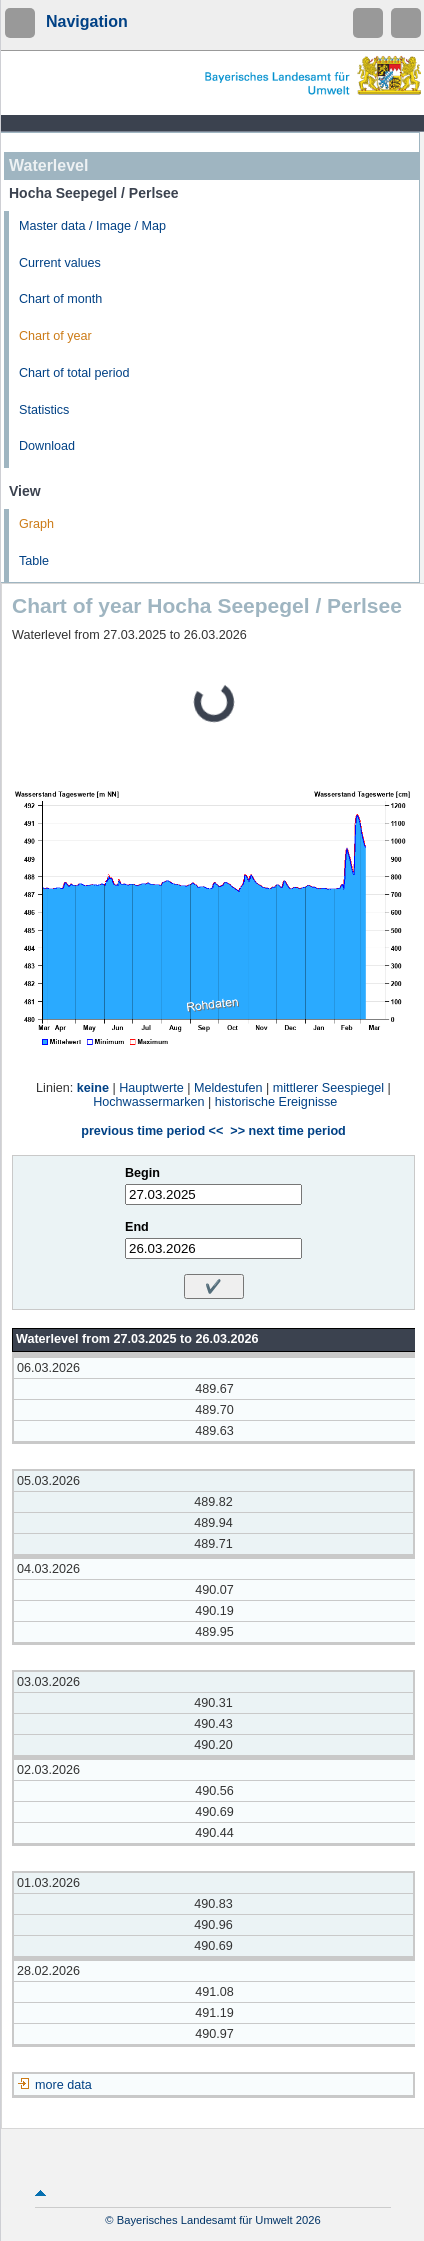  Describe the element at coordinates (44, 410) in the screenshot. I see `Statistics` at that location.